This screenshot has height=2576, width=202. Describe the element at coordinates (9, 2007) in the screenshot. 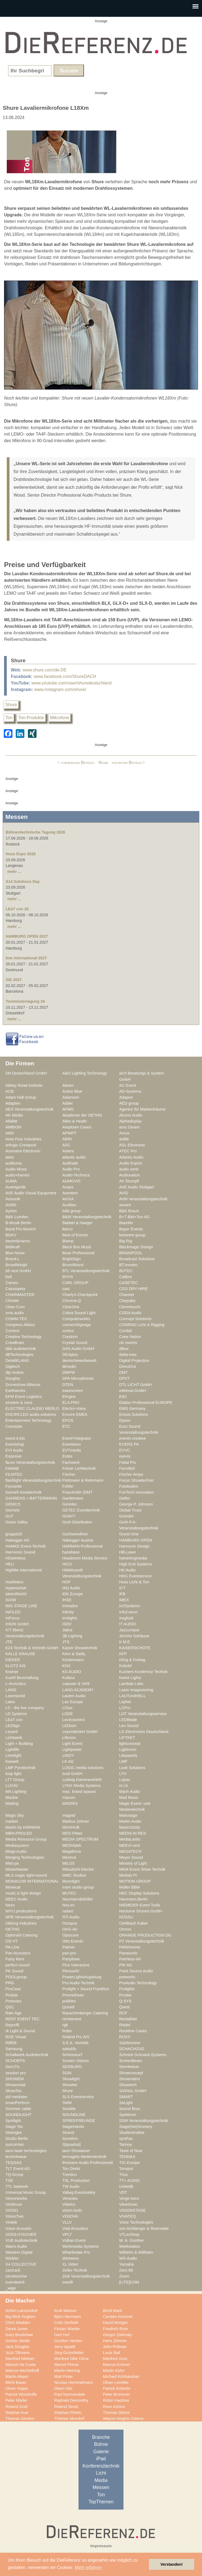

I see `QSC` at that location.